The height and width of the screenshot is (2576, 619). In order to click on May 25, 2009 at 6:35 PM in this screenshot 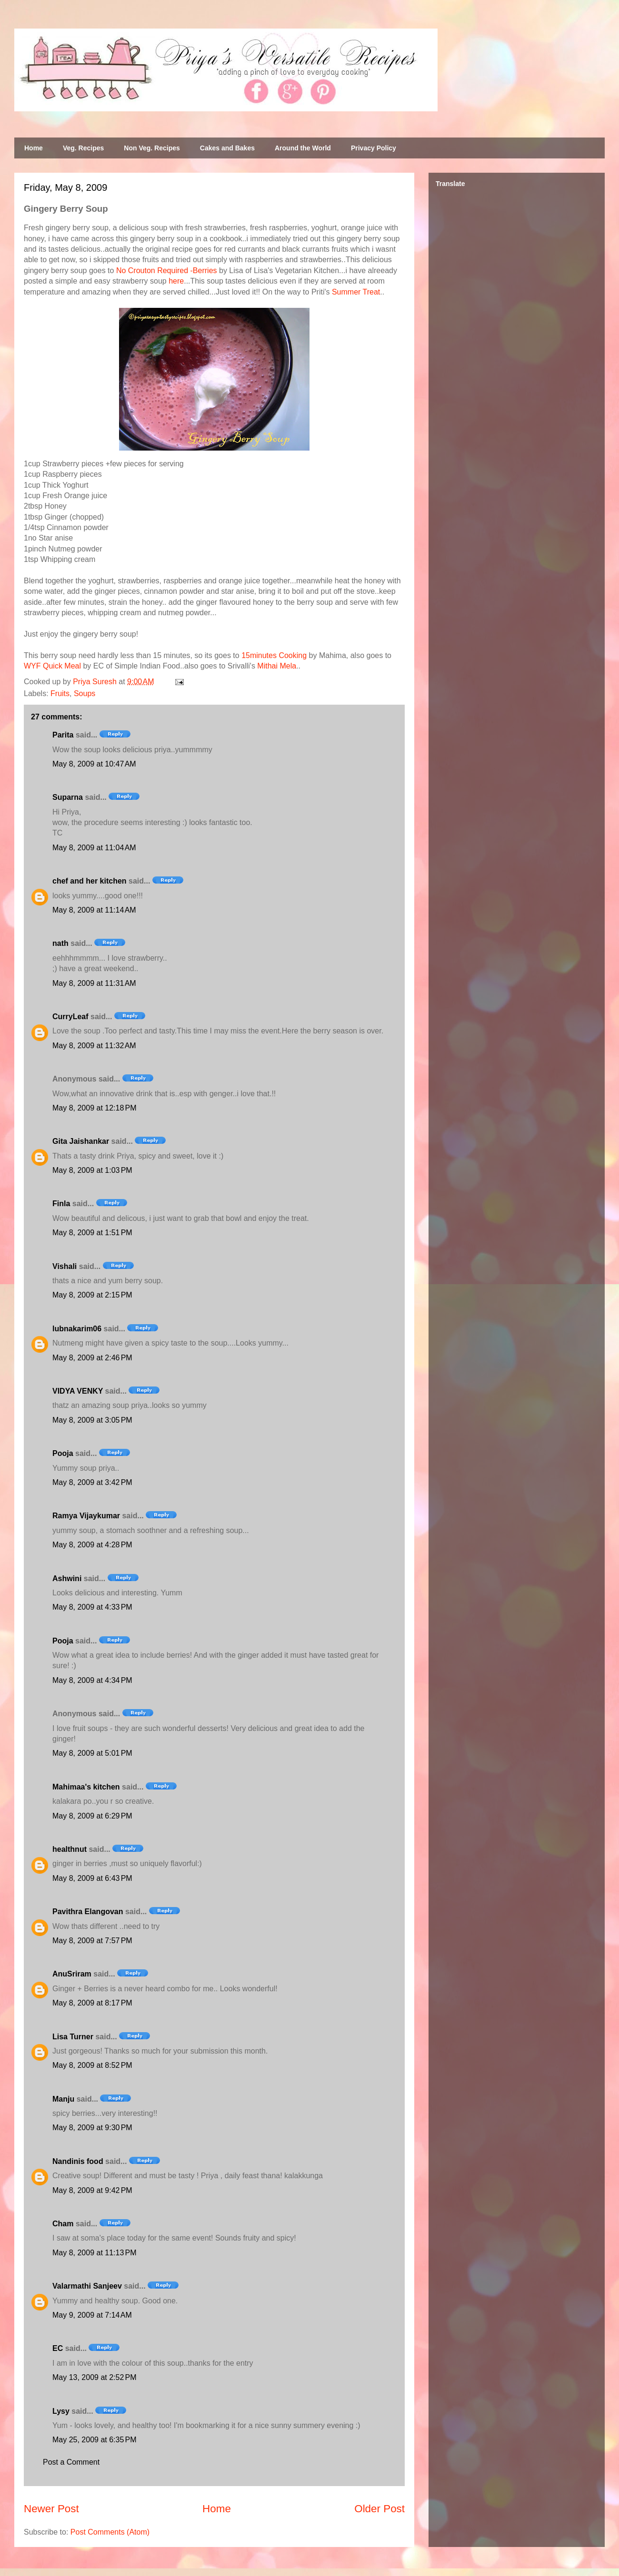, I will do `click(94, 2440)`.